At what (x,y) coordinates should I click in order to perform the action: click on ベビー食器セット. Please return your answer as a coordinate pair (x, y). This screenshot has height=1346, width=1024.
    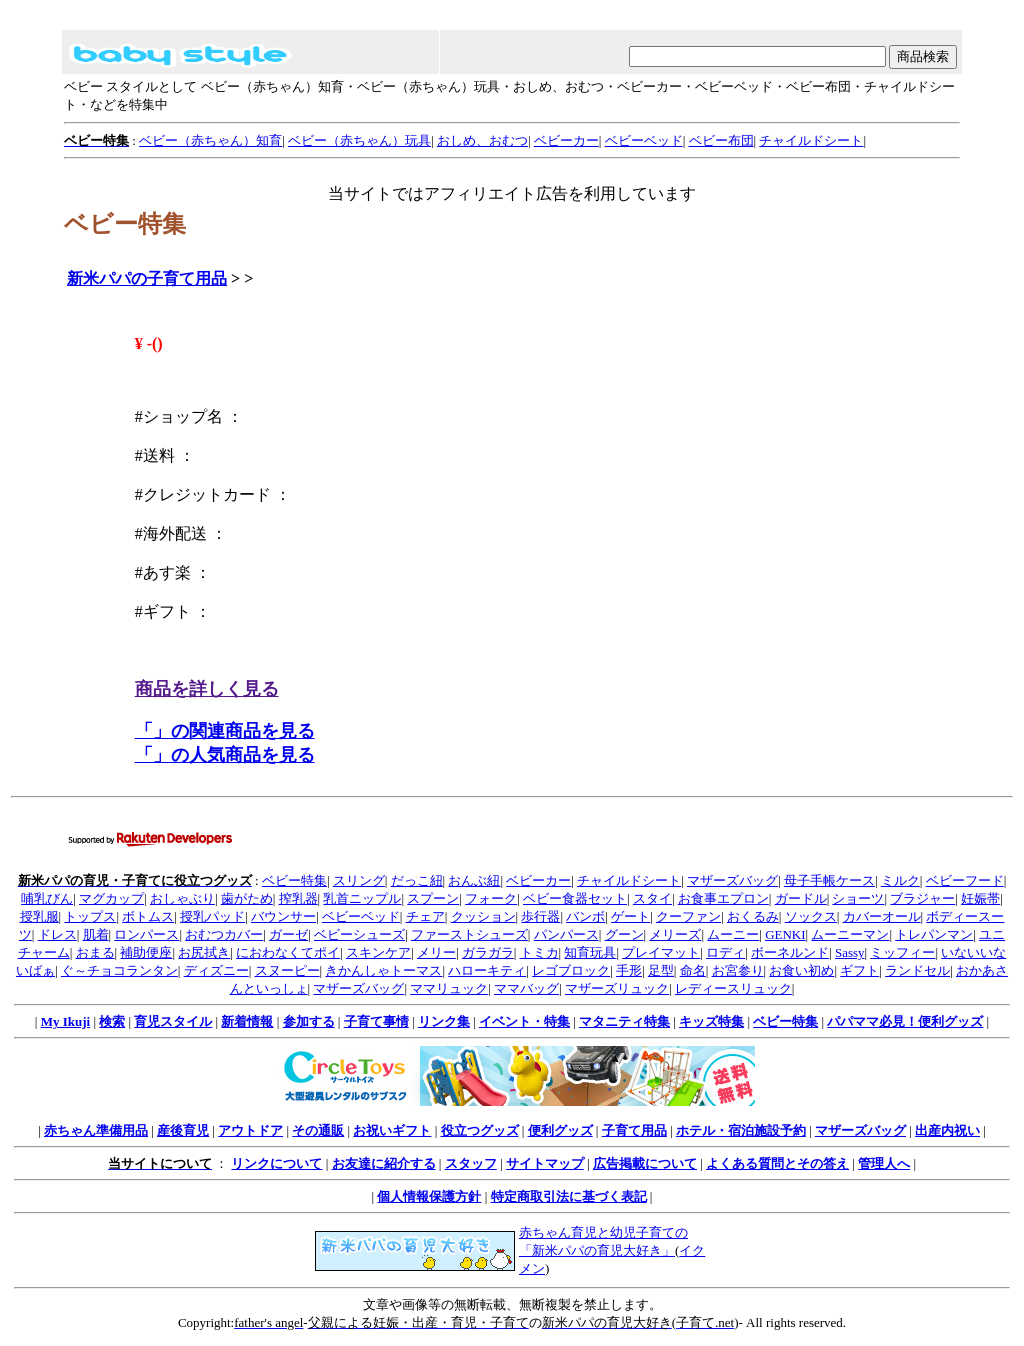
    Looking at the image, I should click on (575, 898).